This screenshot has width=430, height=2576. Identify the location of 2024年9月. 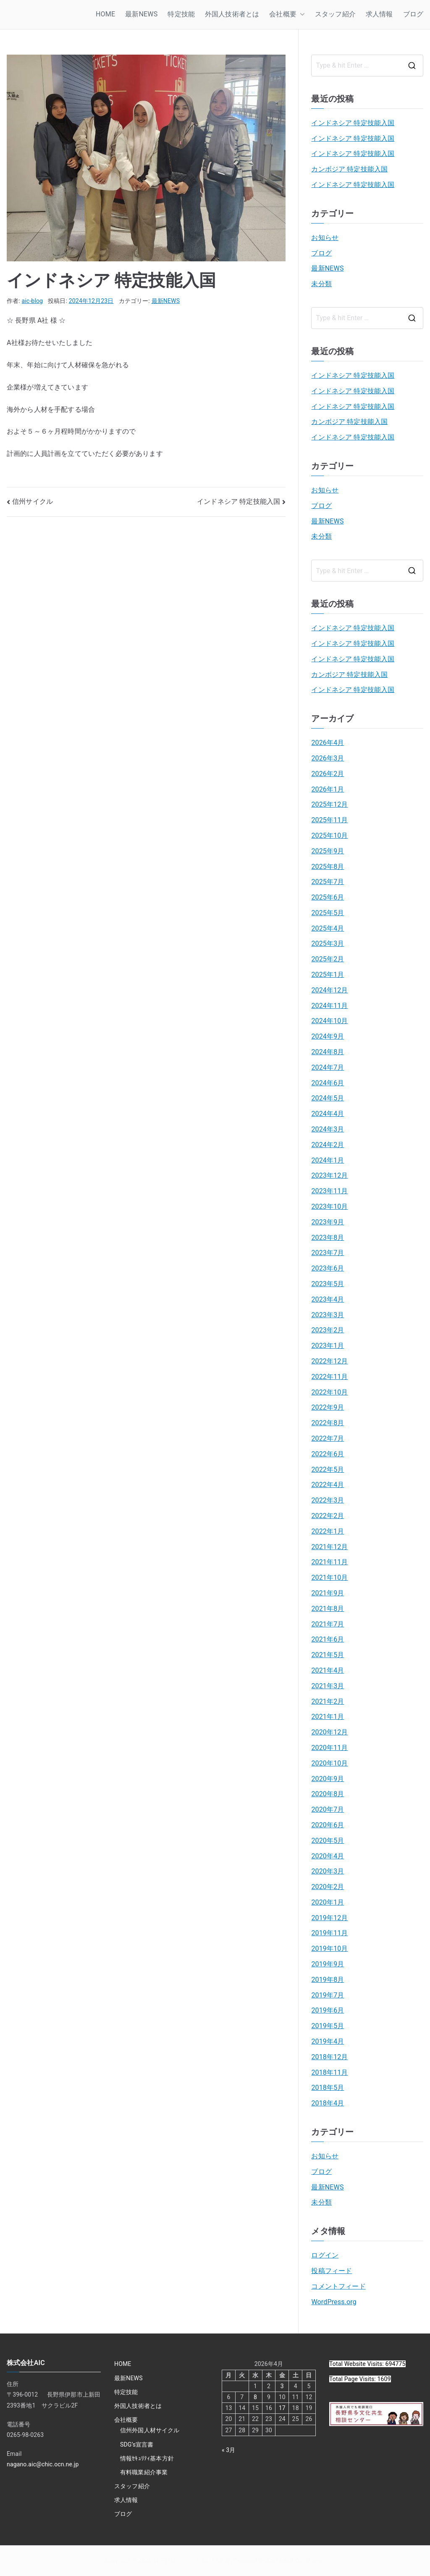
(327, 1036).